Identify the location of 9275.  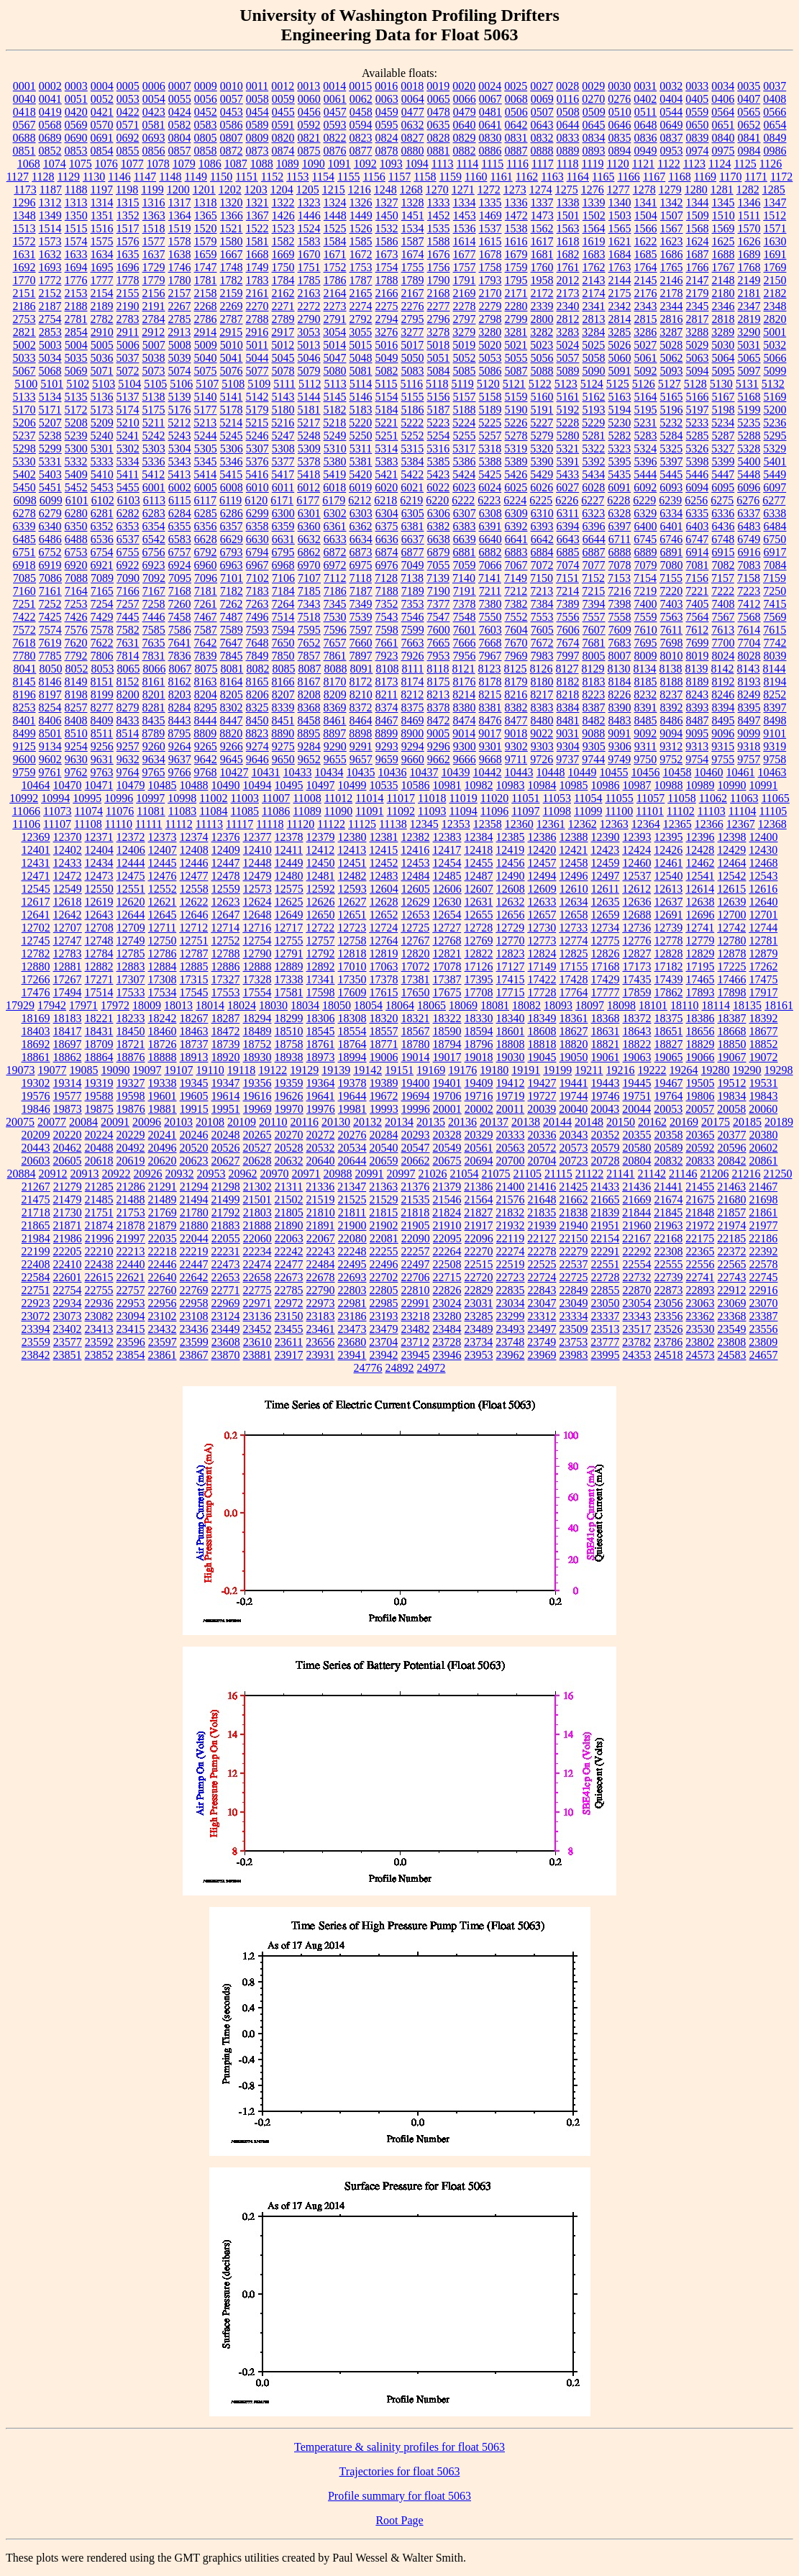
(283, 746).